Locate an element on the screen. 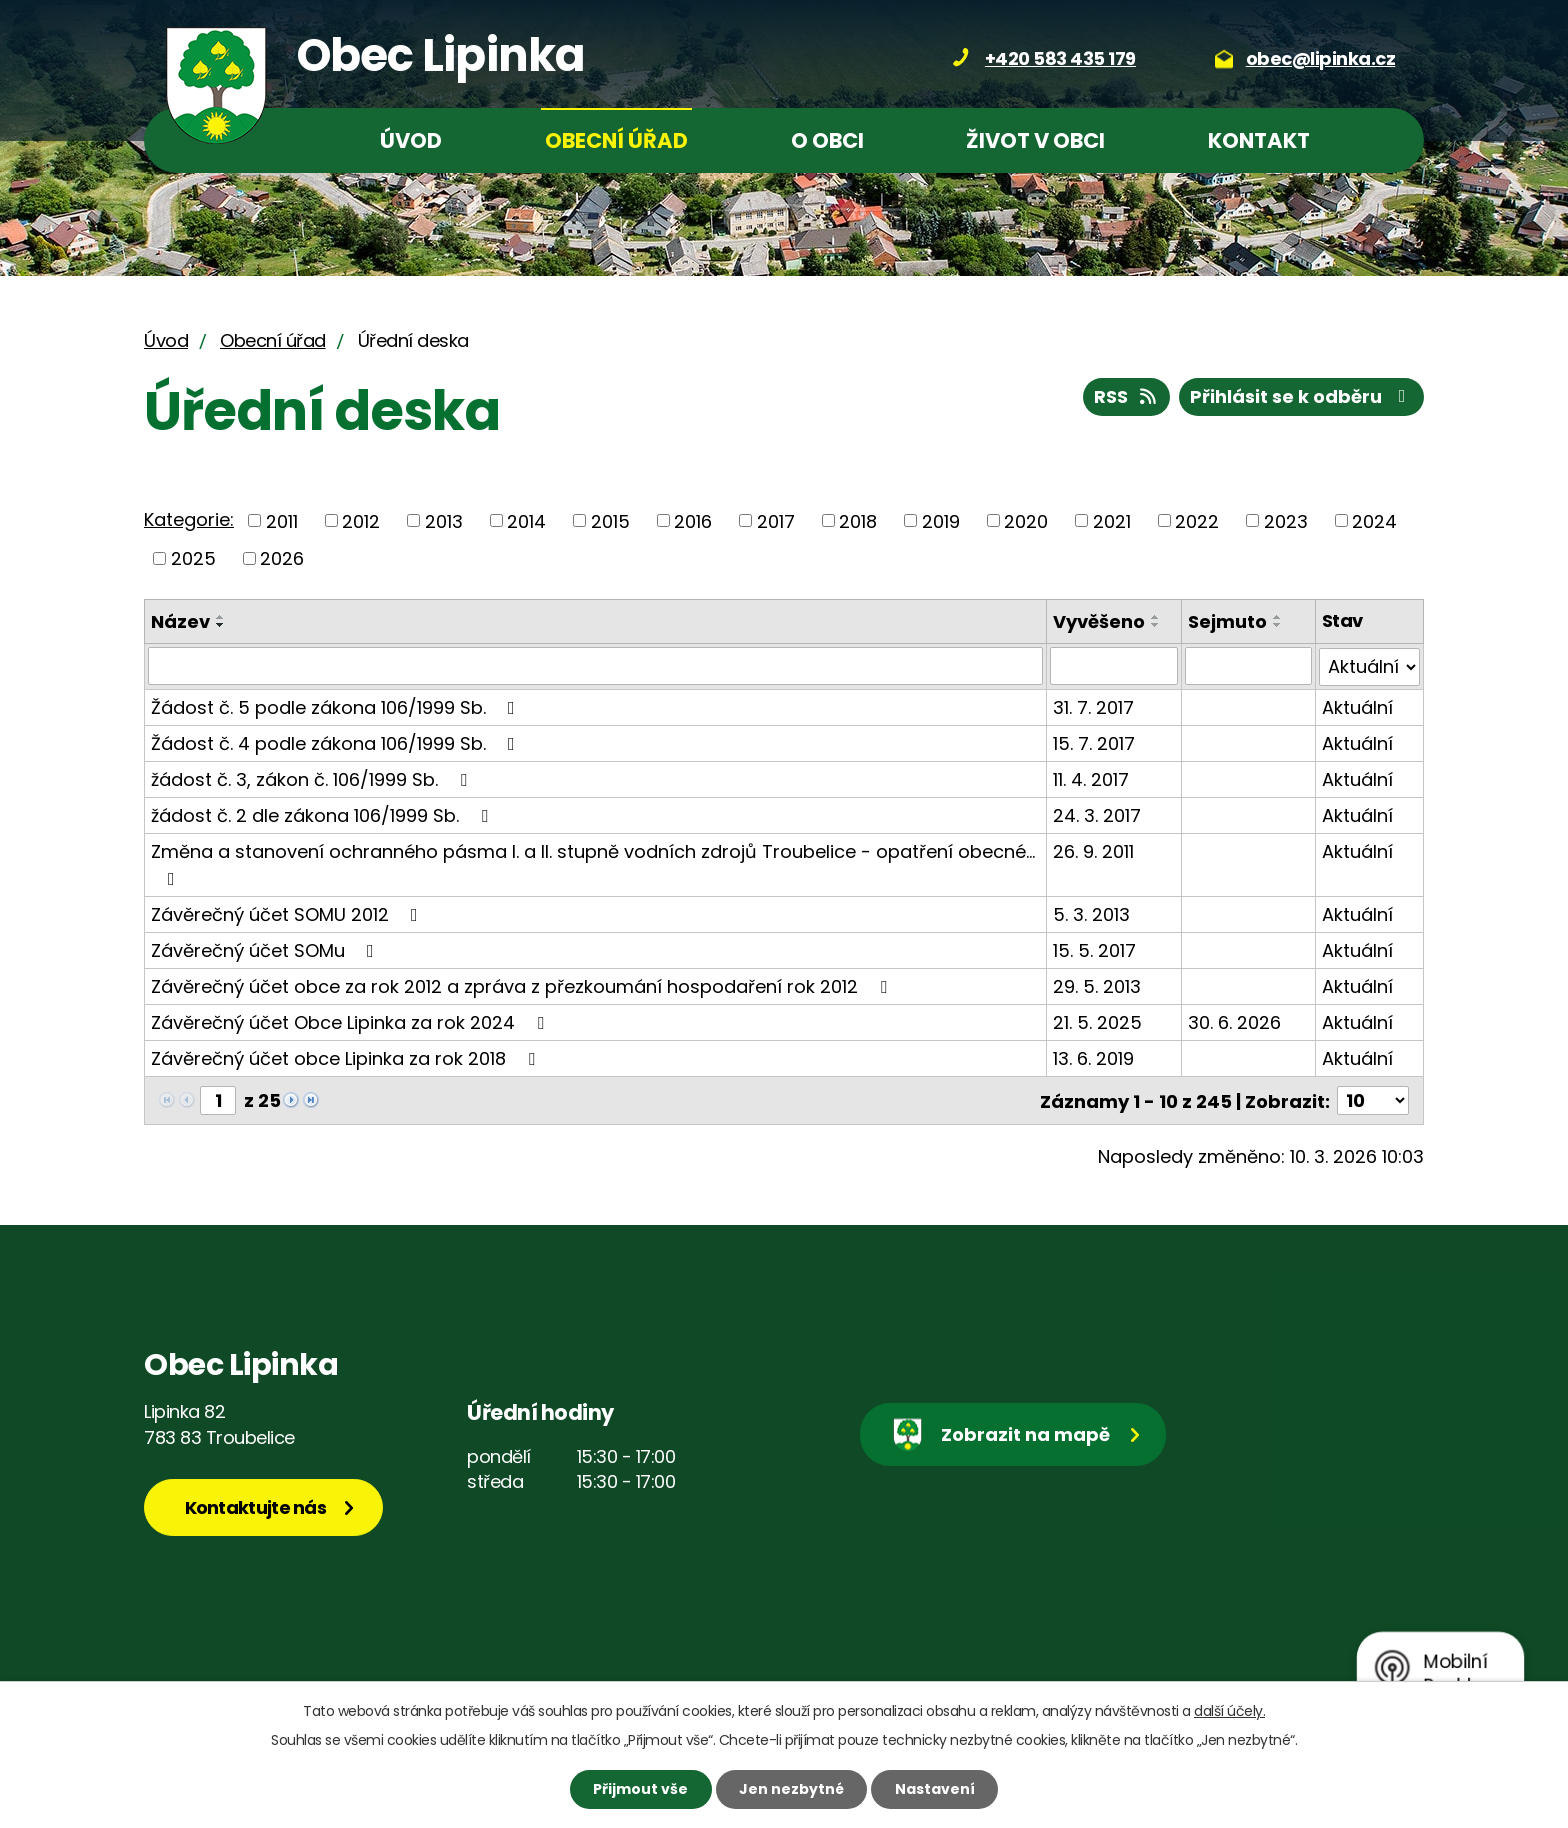 The width and height of the screenshot is (1568, 1828). [Seřadit podle Sejmuto sestupně] is located at coordinates (1278, 625).